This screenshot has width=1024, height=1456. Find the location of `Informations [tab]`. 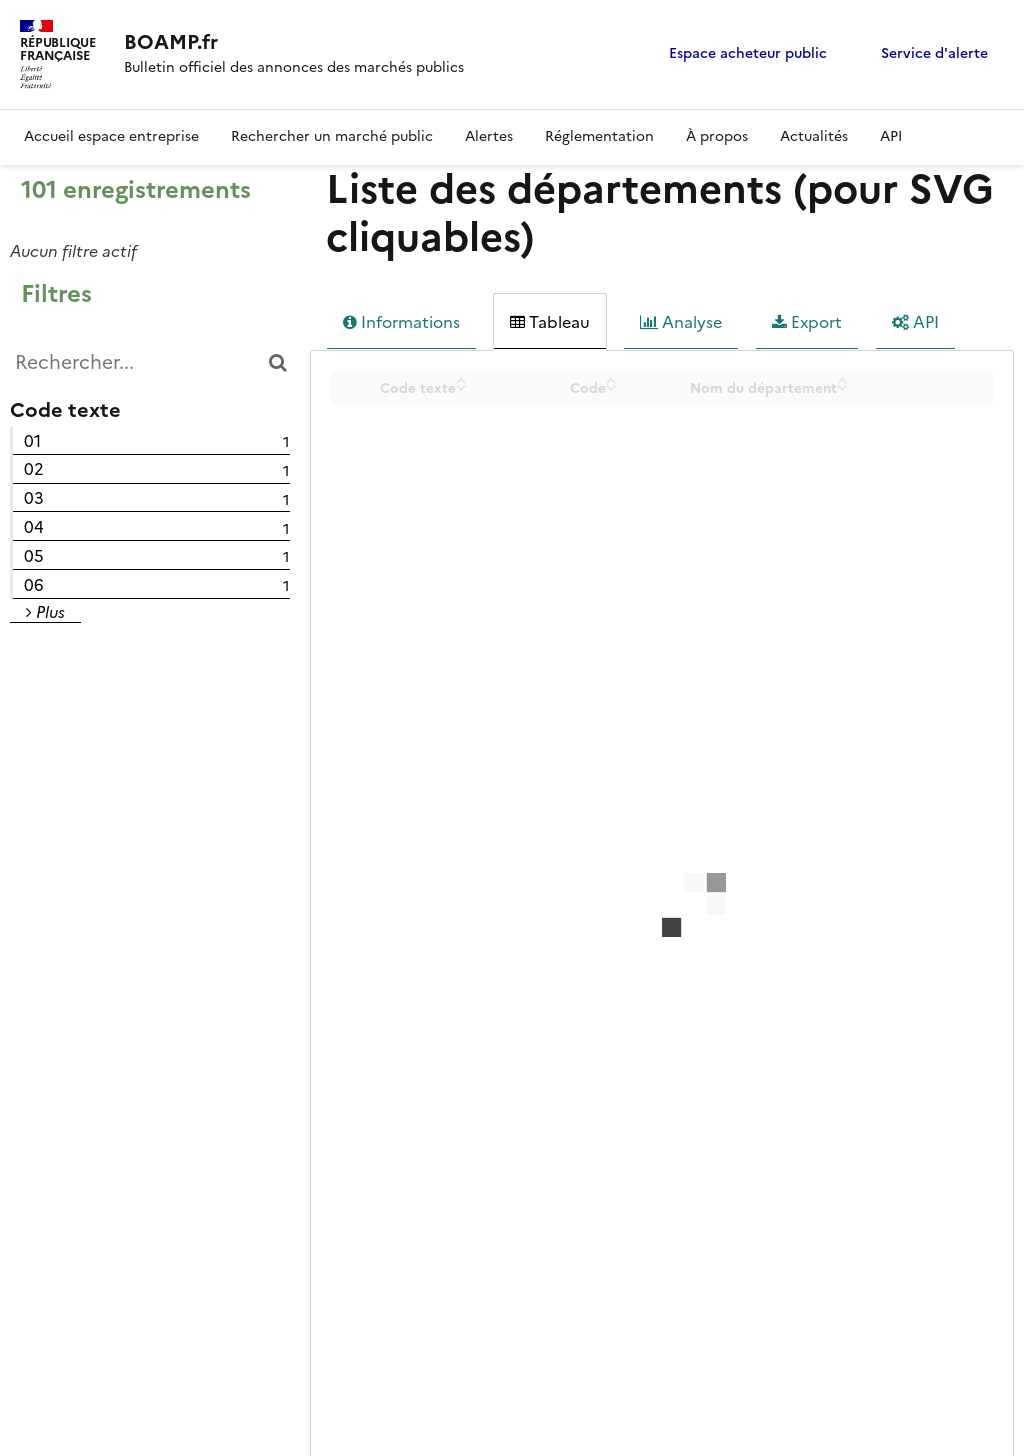

Informations [tab] is located at coordinates (401, 322).